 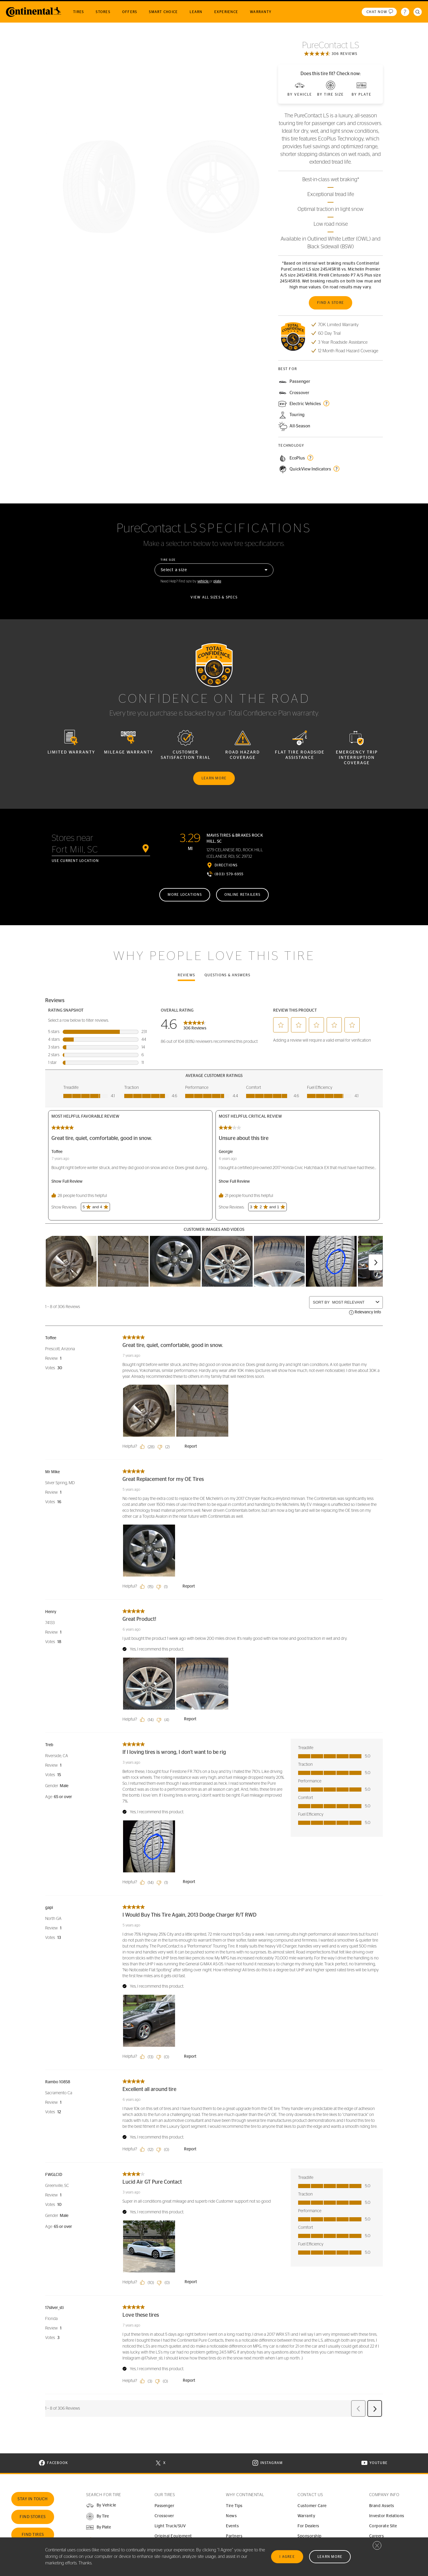 What do you see at coordinates (186, 975) in the screenshot?
I see `Reviews [tab]` at bounding box center [186, 975].